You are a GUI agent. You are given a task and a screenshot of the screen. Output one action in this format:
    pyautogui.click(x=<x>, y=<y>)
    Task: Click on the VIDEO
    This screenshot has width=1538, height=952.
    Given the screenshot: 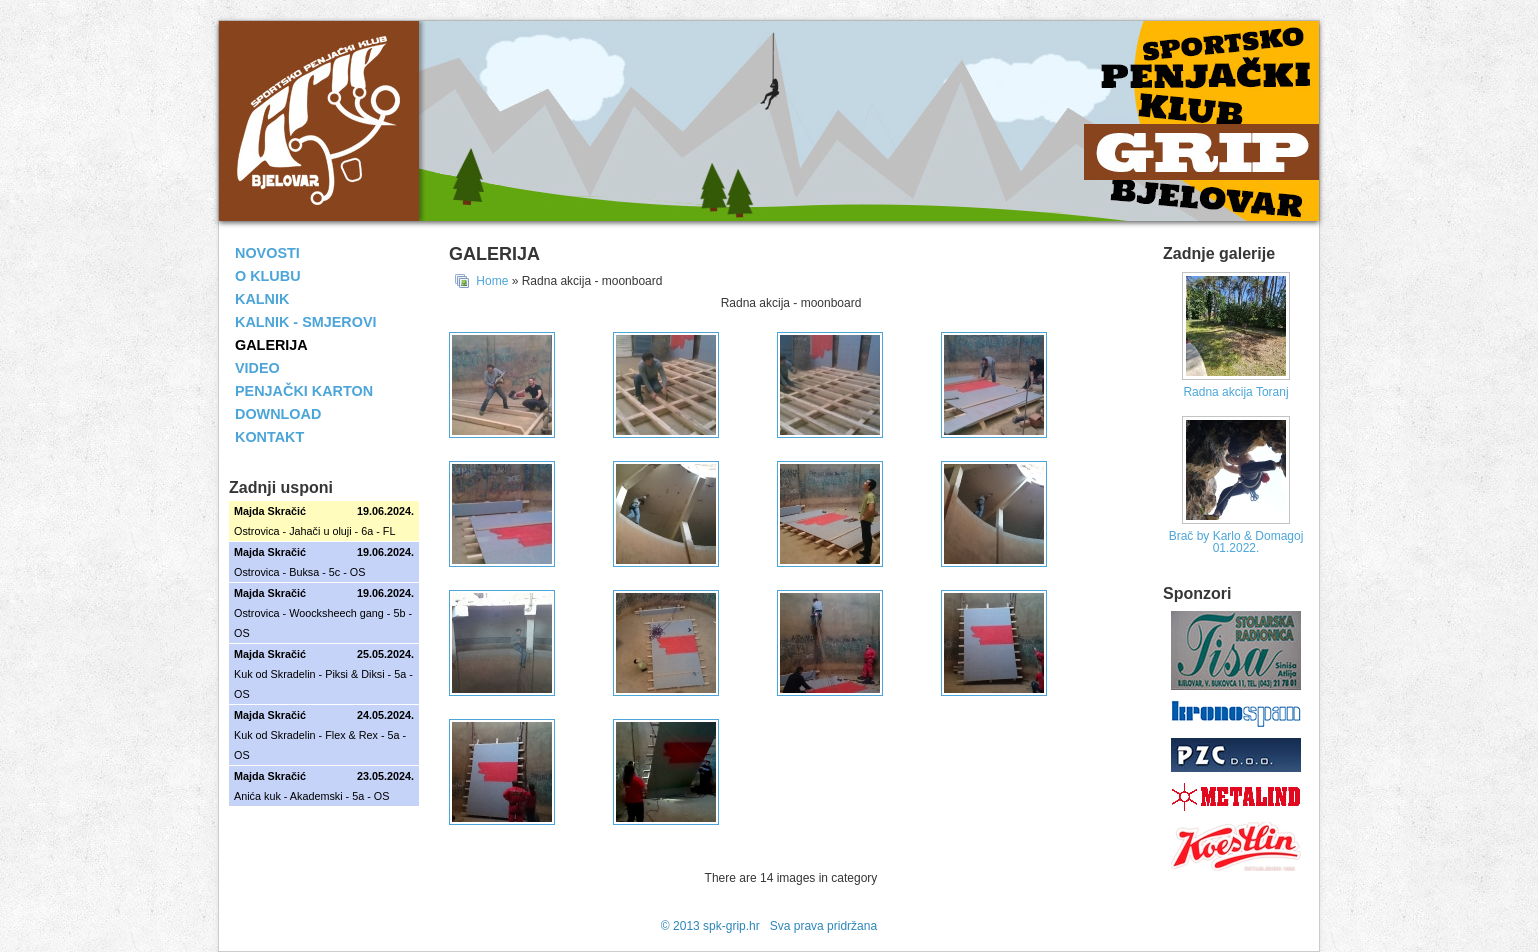 What is the action you would take?
    pyautogui.click(x=257, y=368)
    